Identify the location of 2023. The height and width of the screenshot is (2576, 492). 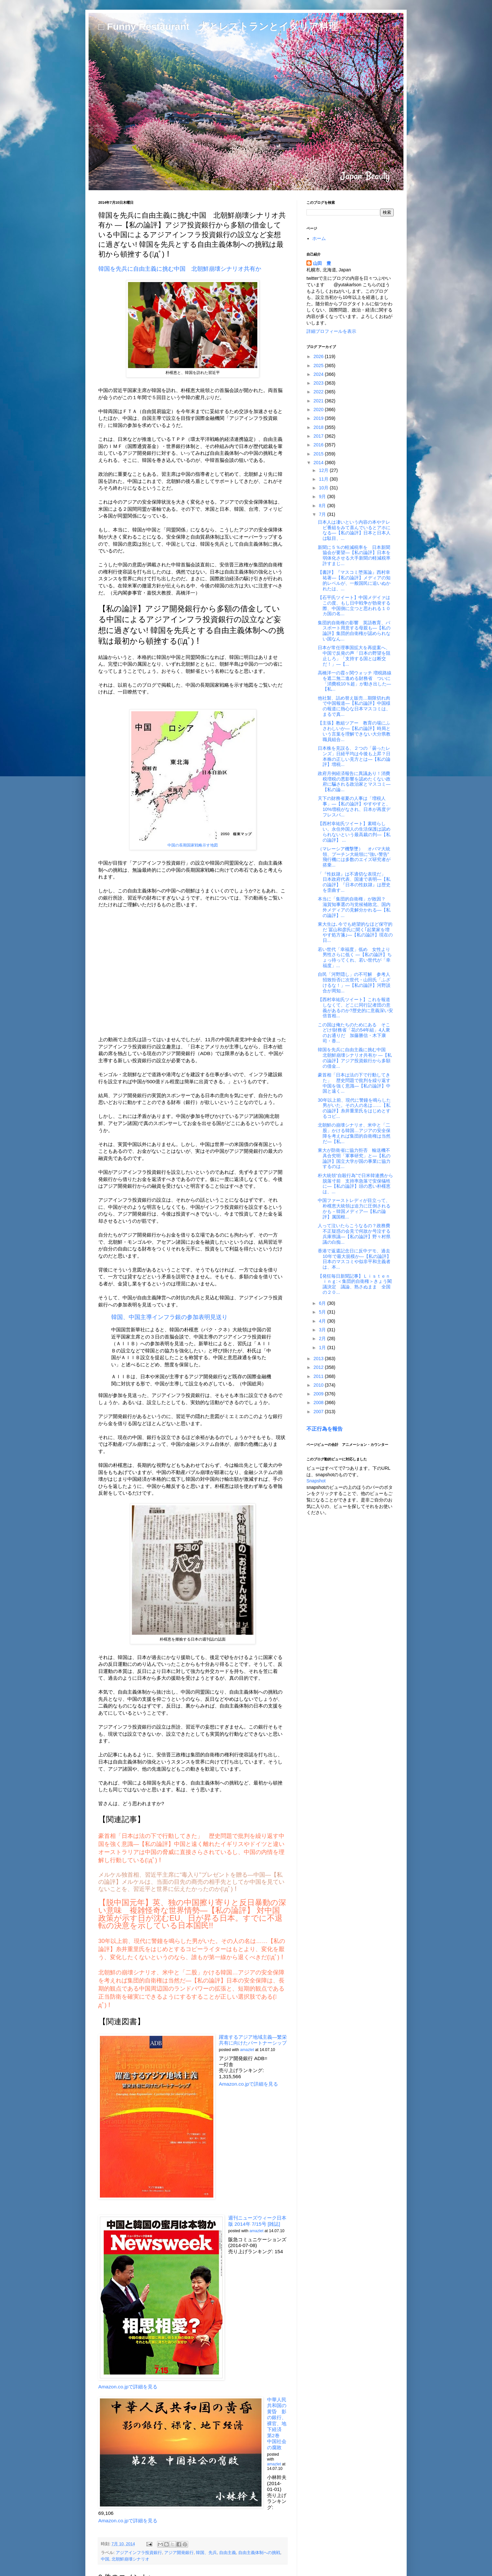
(319, 383).